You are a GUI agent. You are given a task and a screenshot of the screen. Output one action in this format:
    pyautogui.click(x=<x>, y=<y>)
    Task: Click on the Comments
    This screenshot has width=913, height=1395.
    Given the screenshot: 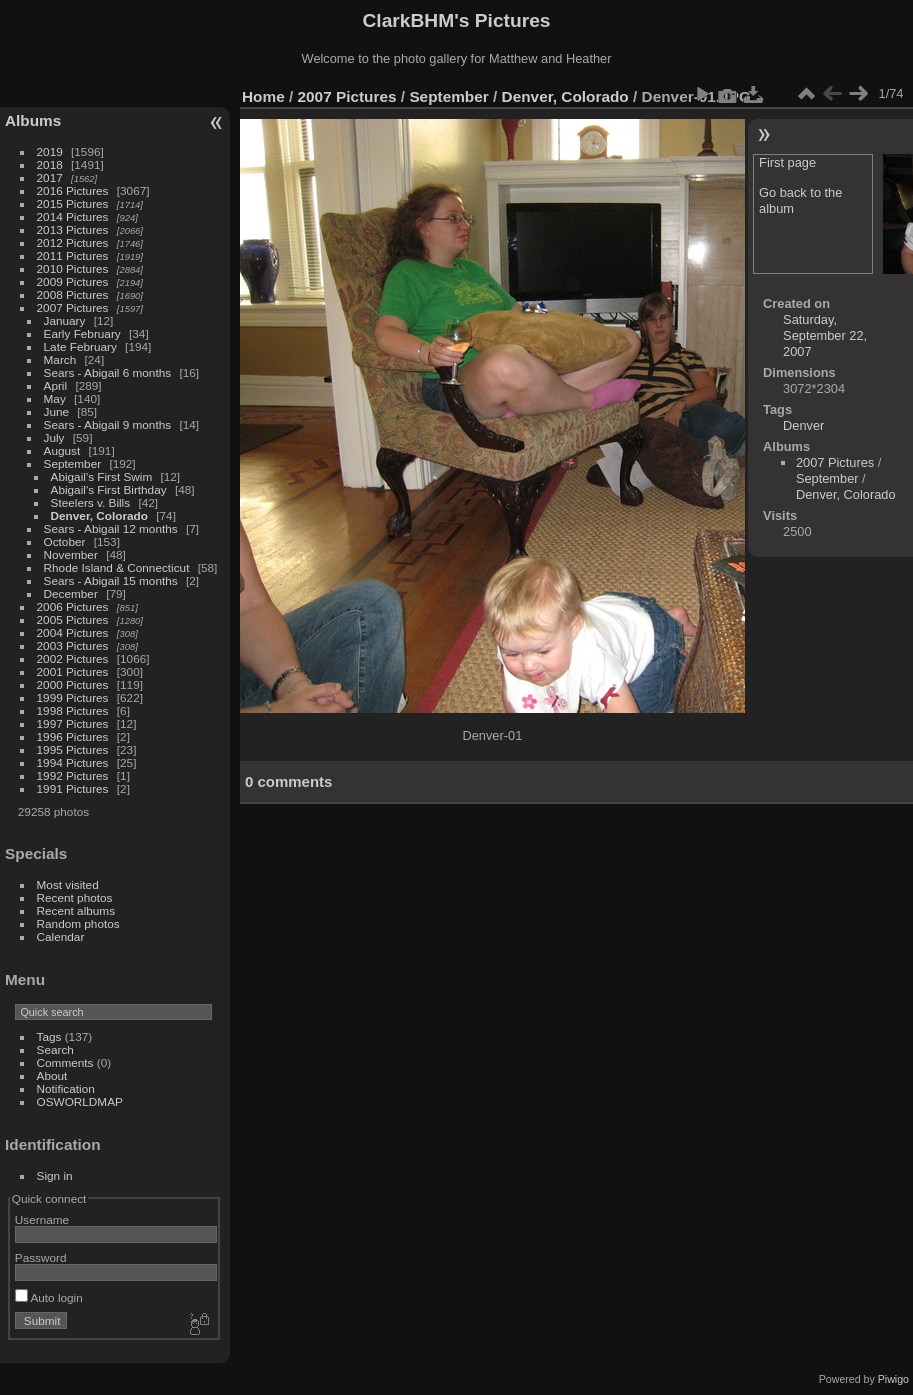 What is the action you would take?
    pyautogui.click(x=65, y=1062)
    